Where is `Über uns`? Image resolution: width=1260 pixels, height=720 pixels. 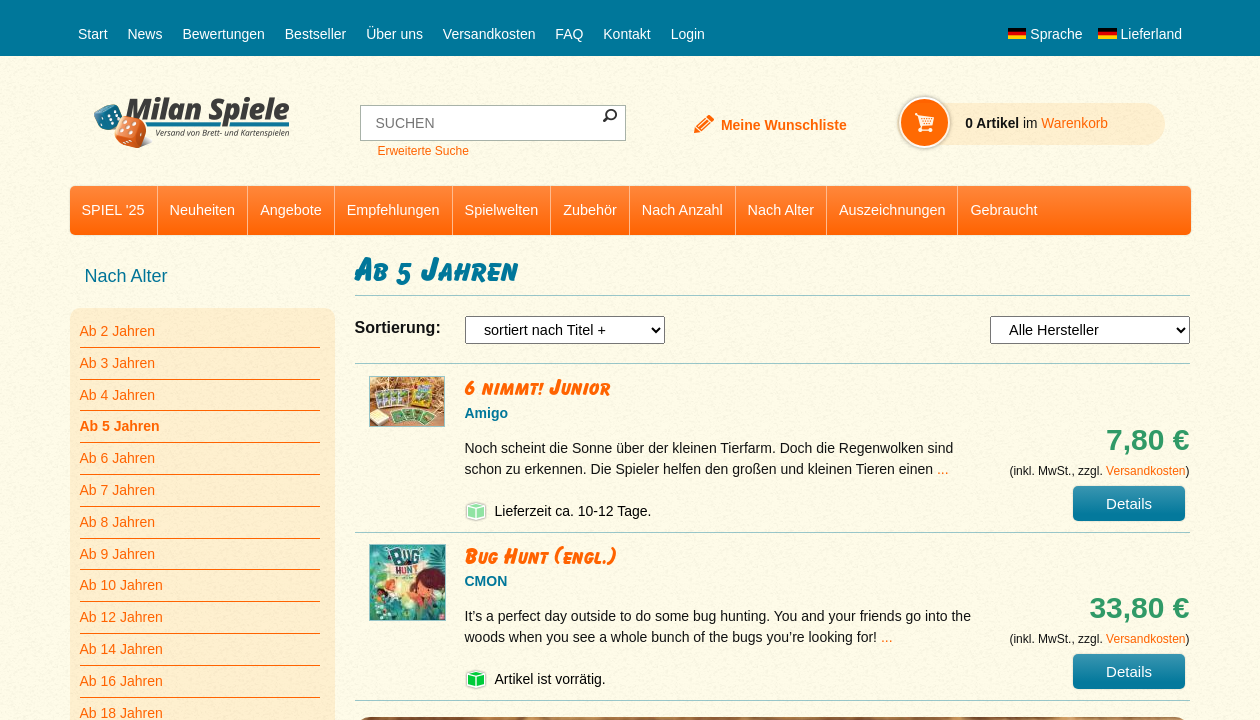
Über uns is located at coordinates (394, 34).